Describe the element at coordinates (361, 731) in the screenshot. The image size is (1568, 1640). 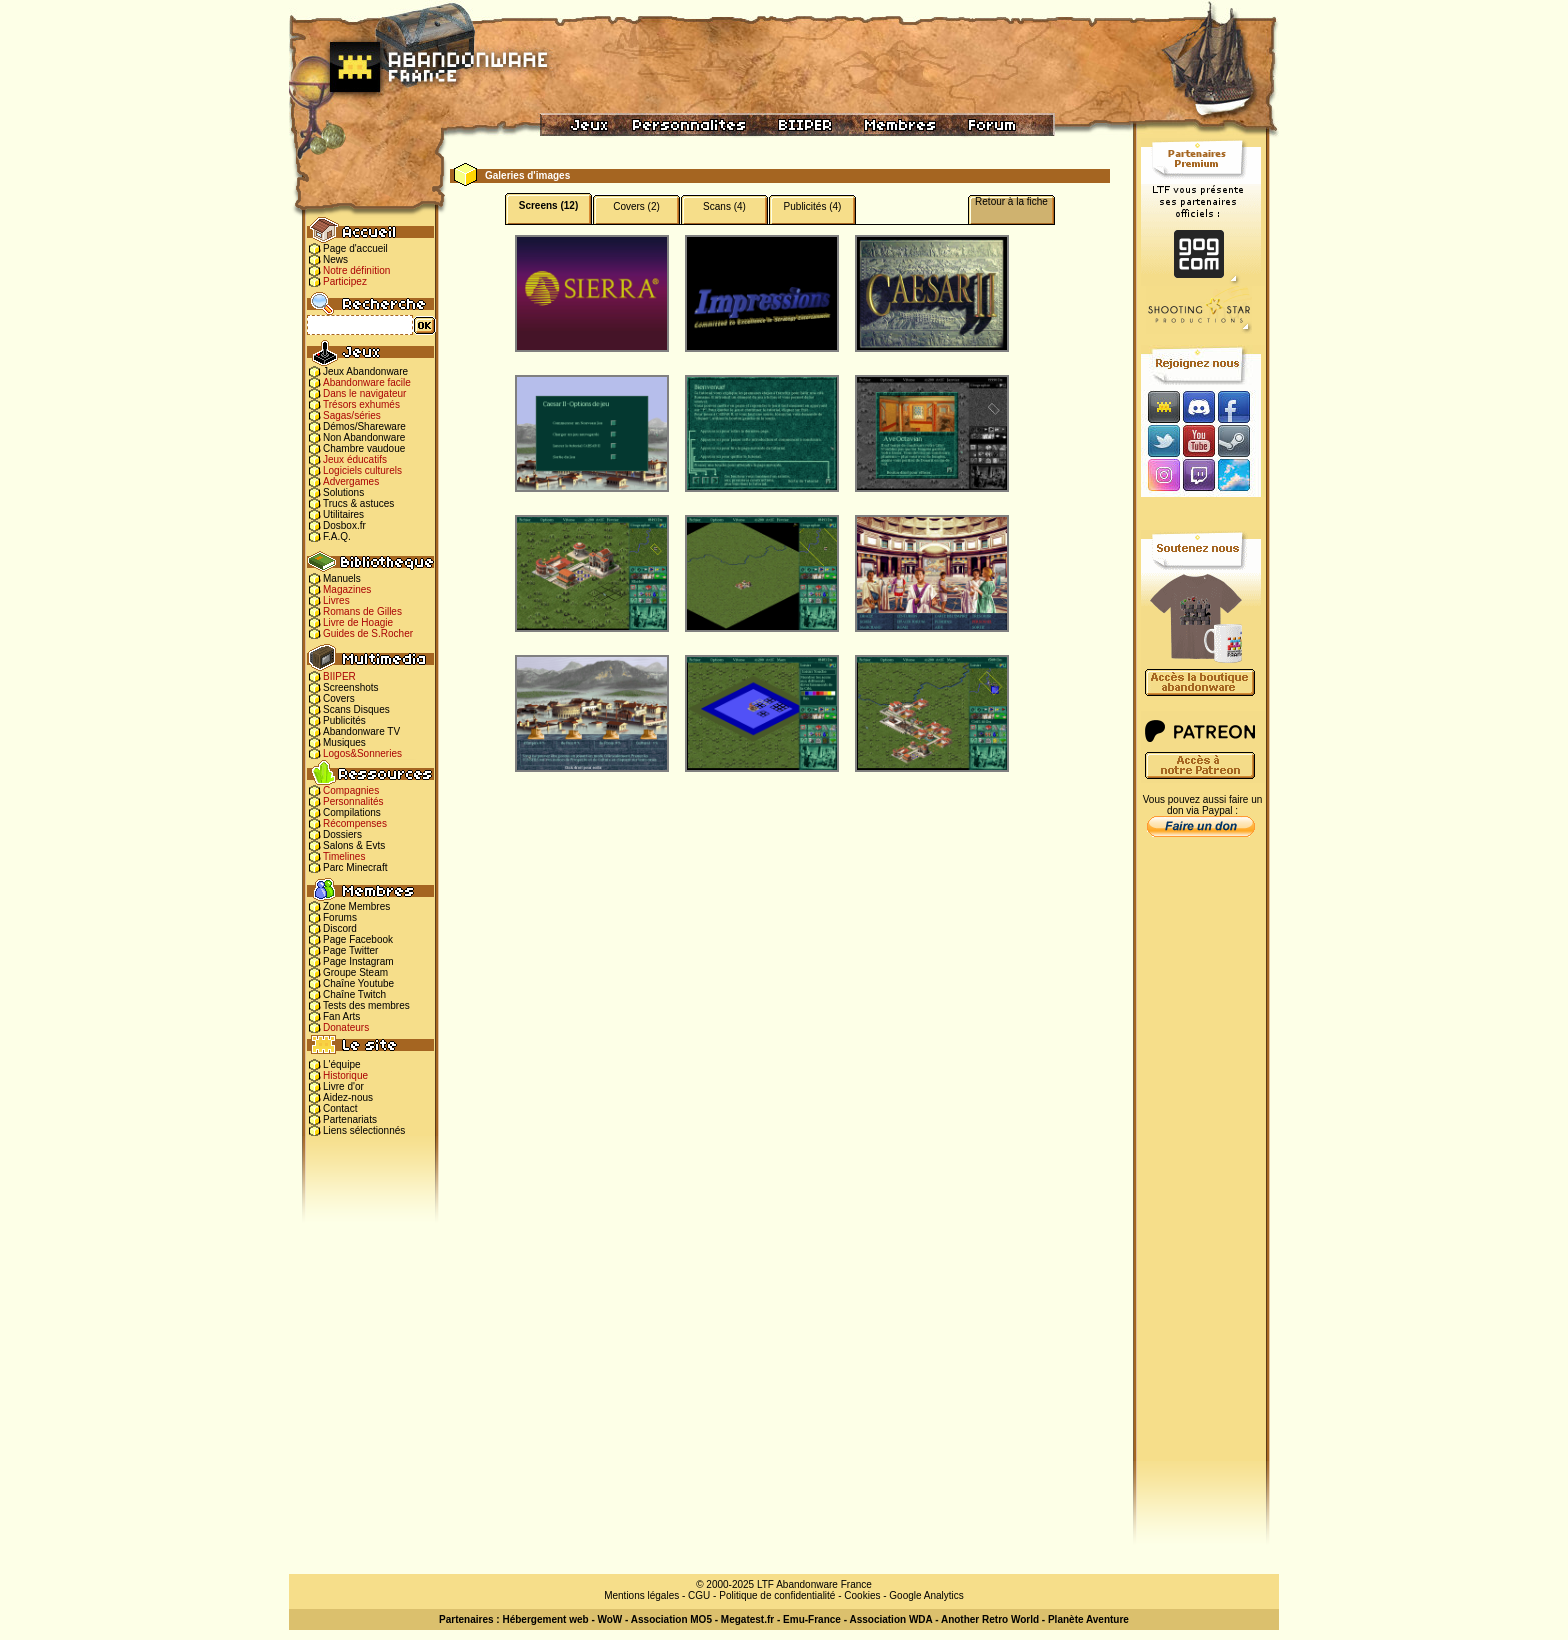
I see `Abandonware TV` at that location.